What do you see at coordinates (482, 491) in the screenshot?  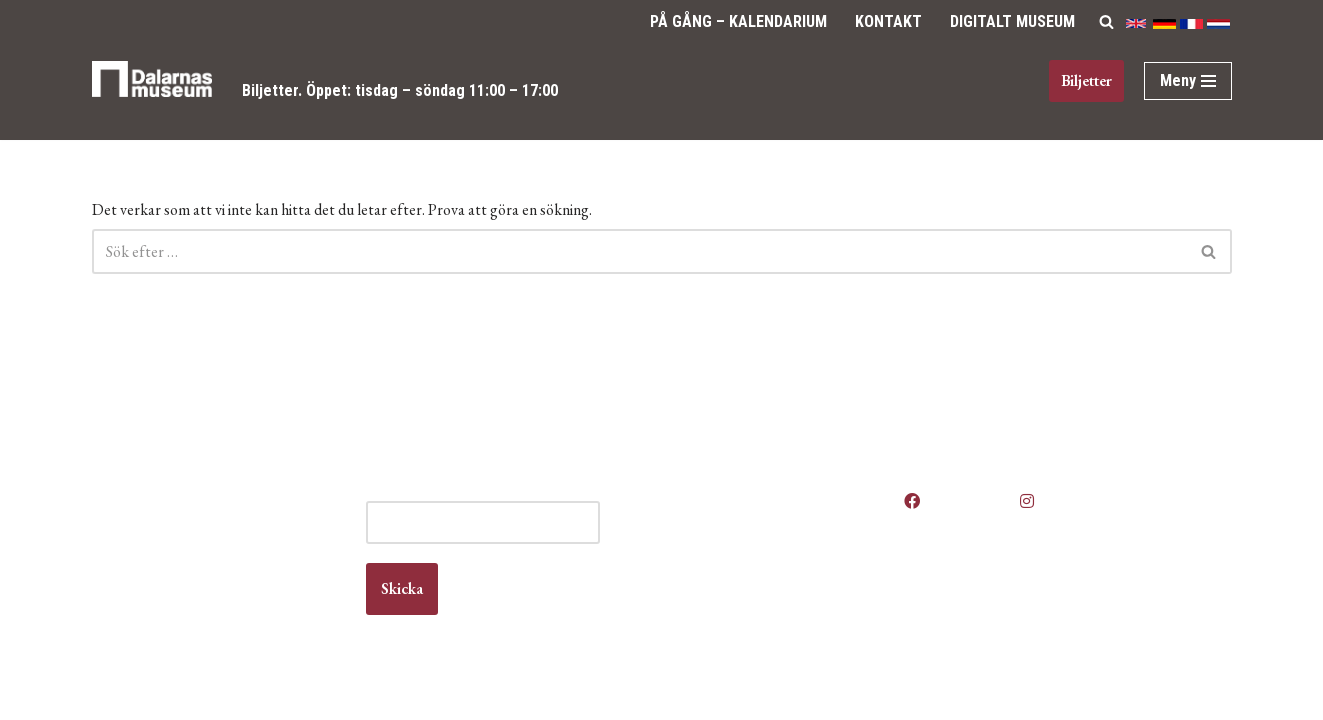 I see `E-post` at bounding box center [482, 491].